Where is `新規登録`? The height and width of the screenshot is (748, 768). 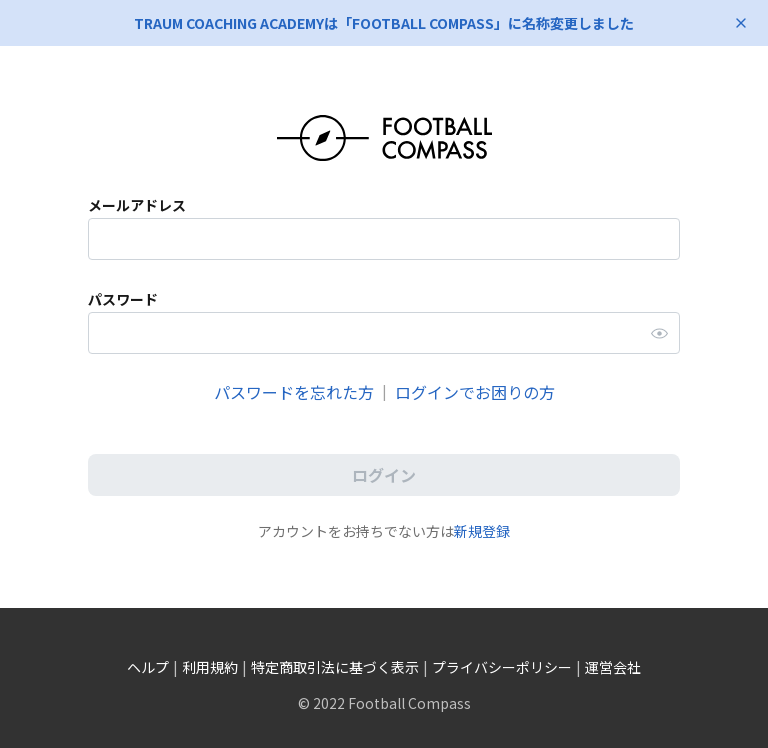
新規登録 is located at coordinates (482, 531).